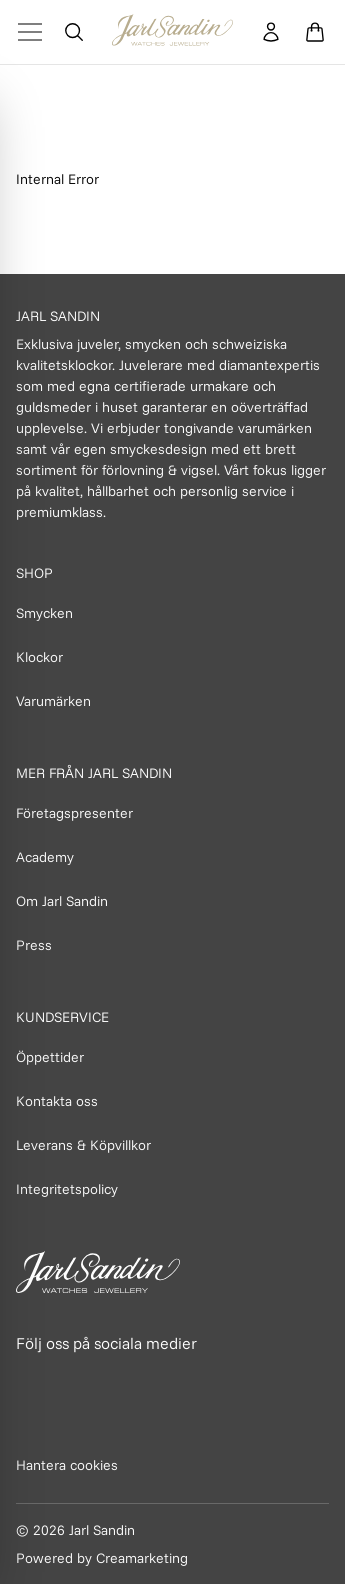  I want to click on [Homepage], so click(172, 32).